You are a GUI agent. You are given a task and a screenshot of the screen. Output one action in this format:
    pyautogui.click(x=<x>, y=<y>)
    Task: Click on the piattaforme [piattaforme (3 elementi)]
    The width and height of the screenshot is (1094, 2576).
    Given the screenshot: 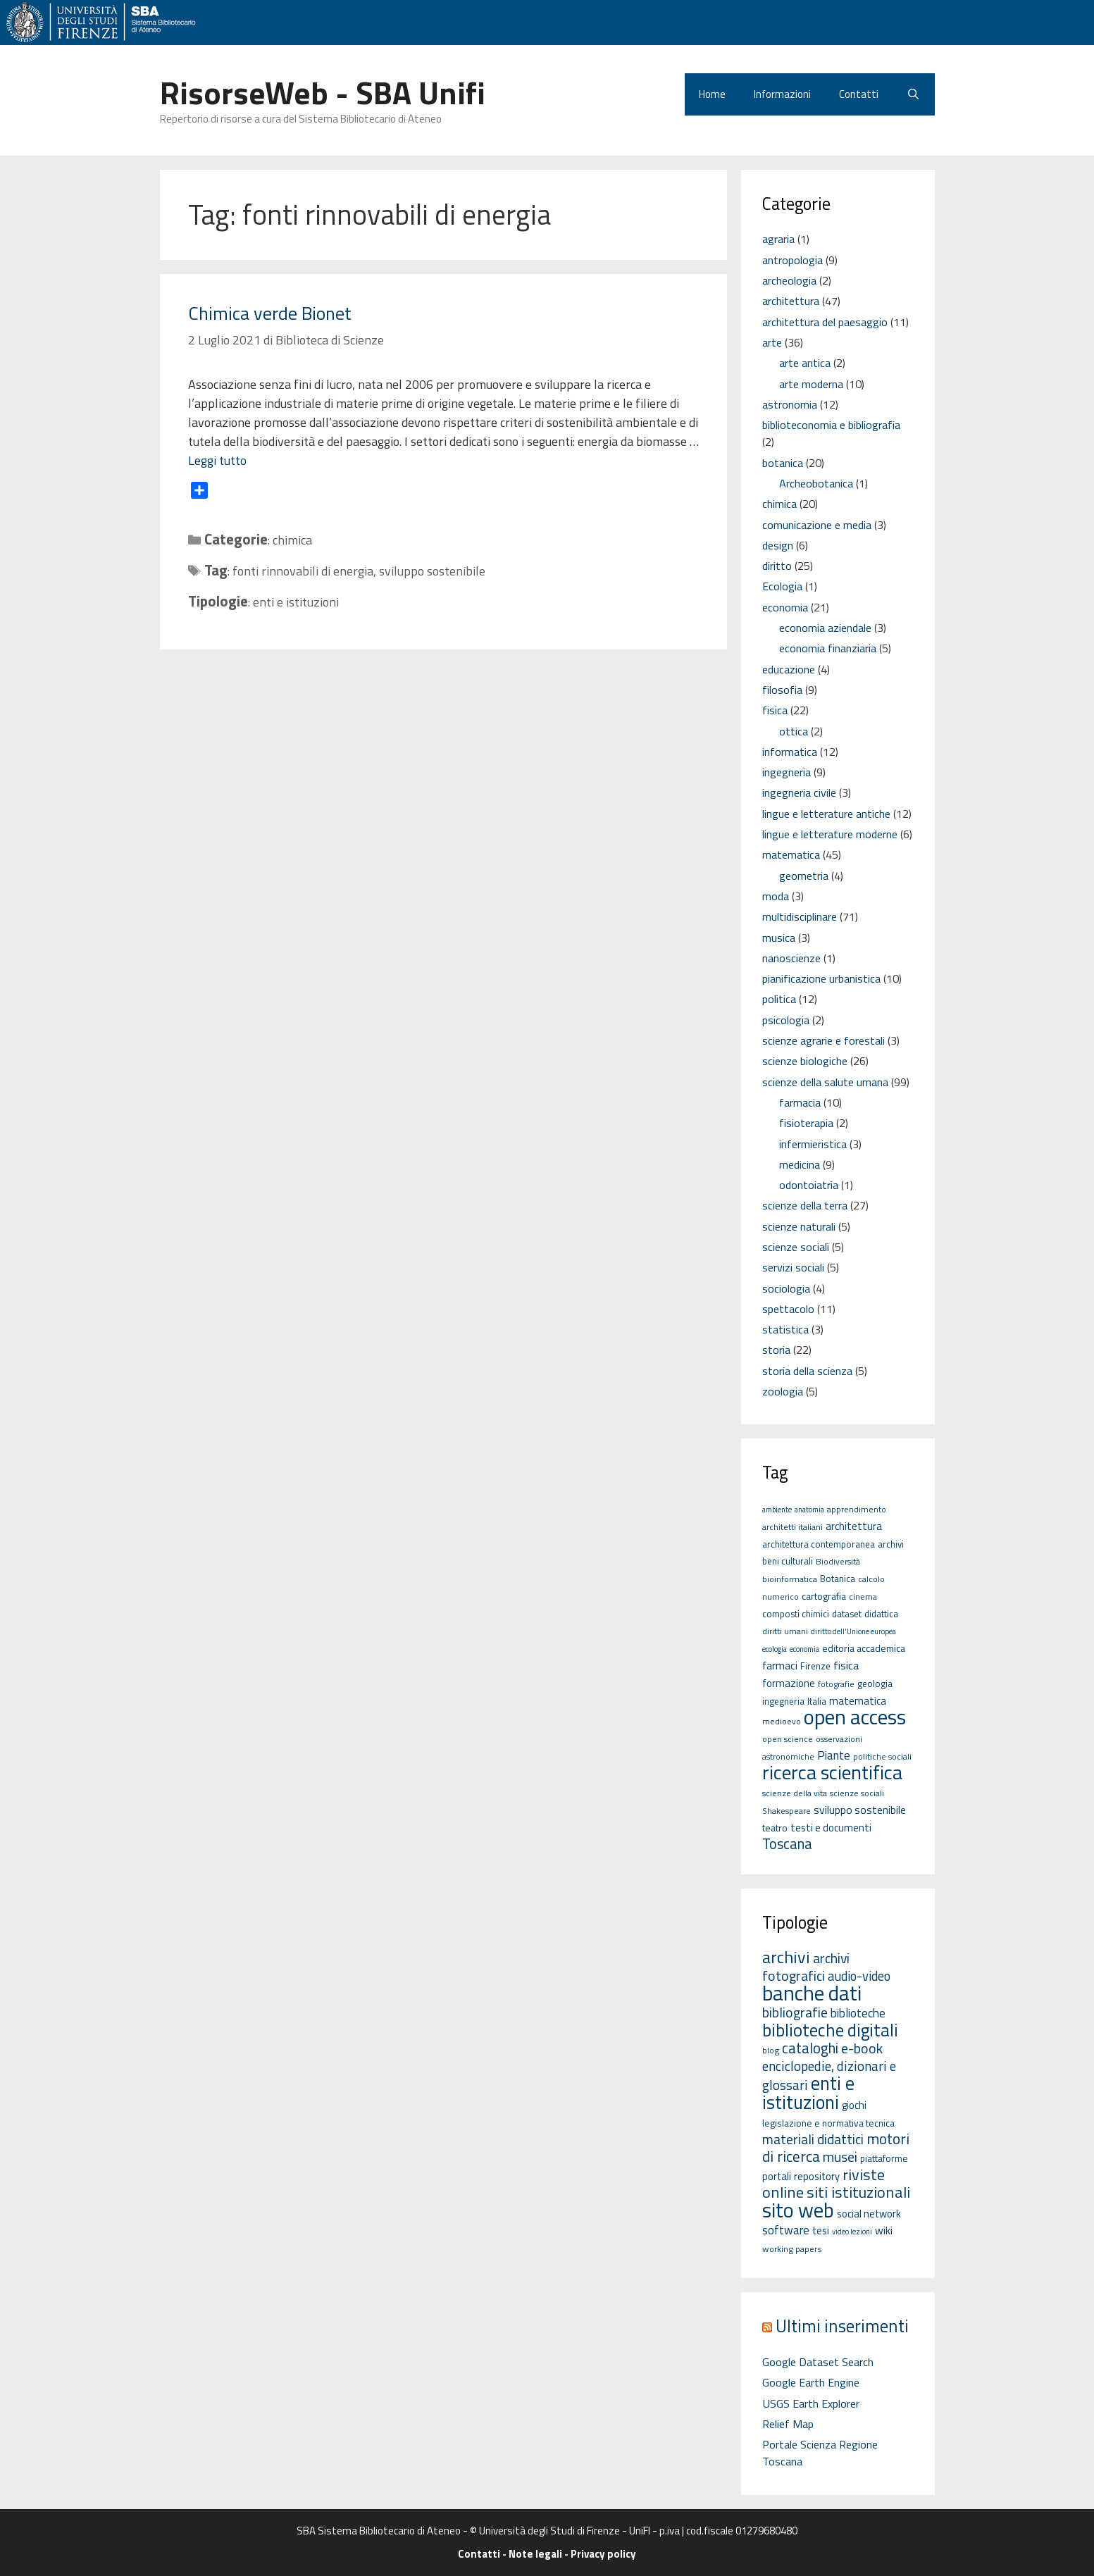 What is the action you would take?
    pyautogui.click(x=884, y=2158)
    